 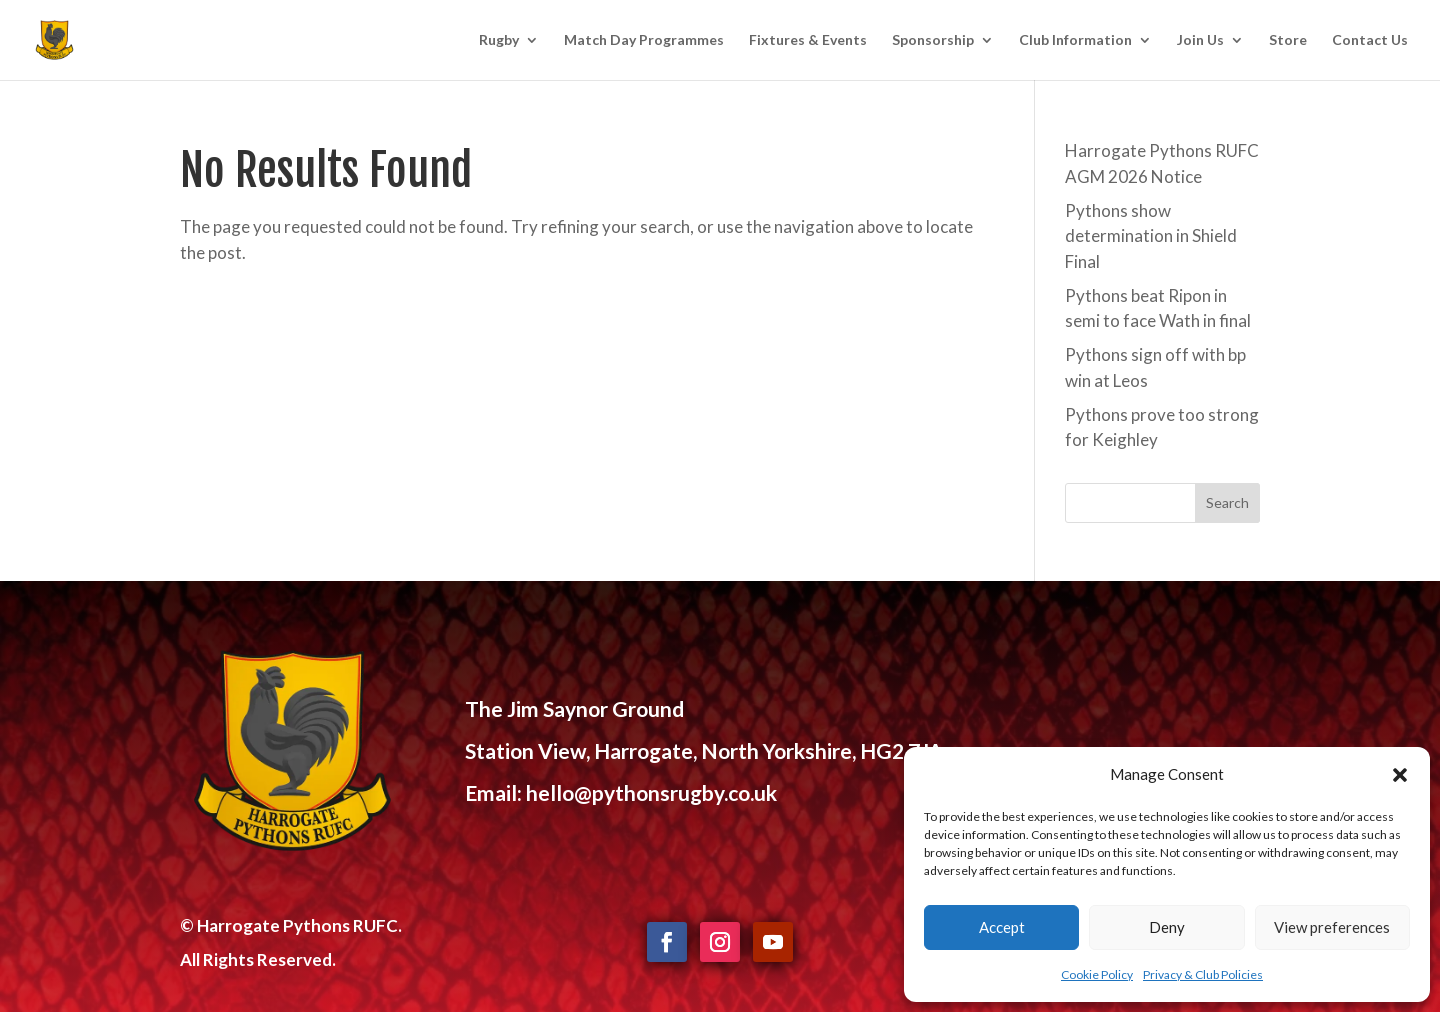 What do you see at coordinates (1203, 974) in the screenshot?
I see `Privacy & Club Policies` at bounding box center [1203, 974].